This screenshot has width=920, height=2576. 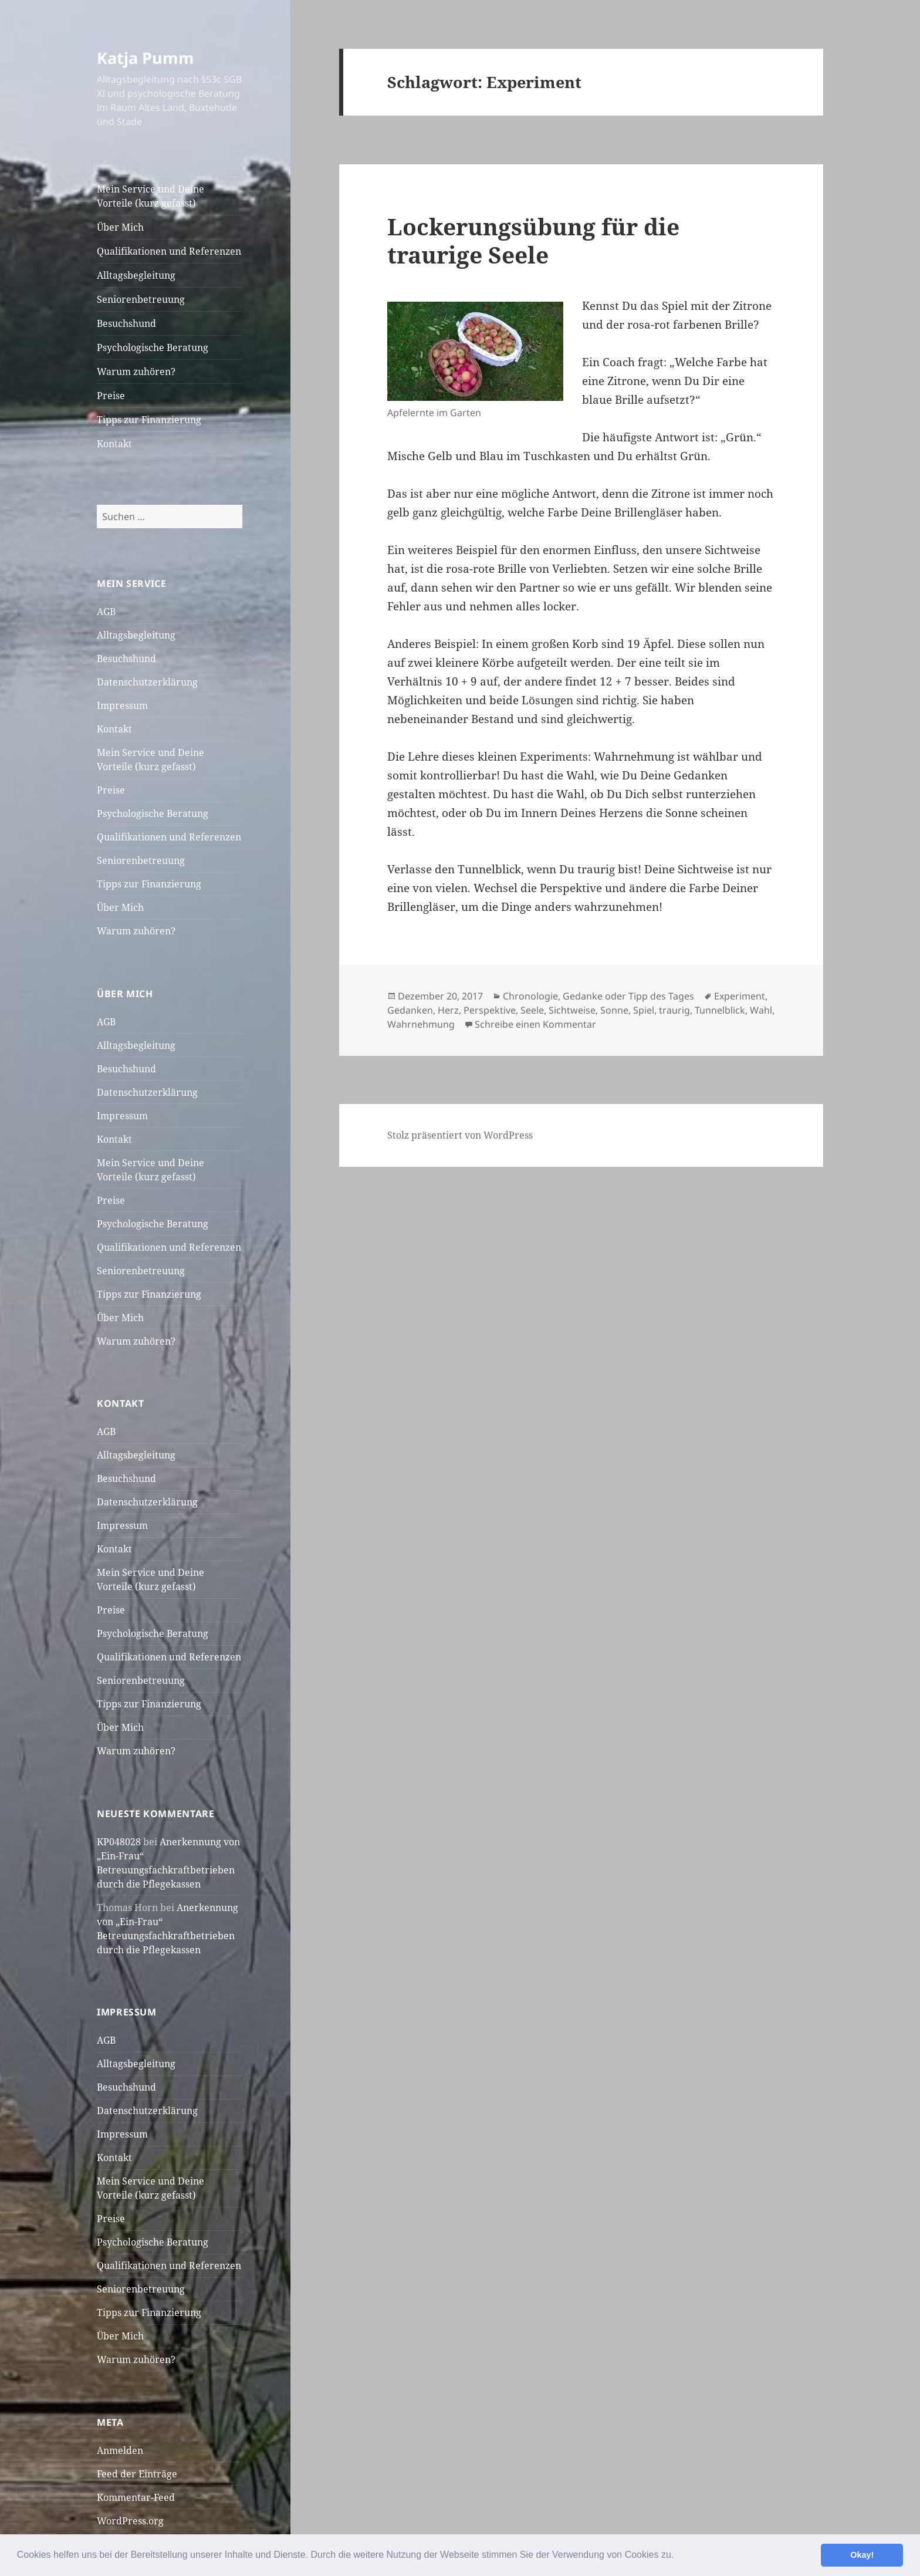 What do you see at coordinates (137, 2473) in the screenshot?
I see `Feed der Einträge` at bounding box center [137, 2473].